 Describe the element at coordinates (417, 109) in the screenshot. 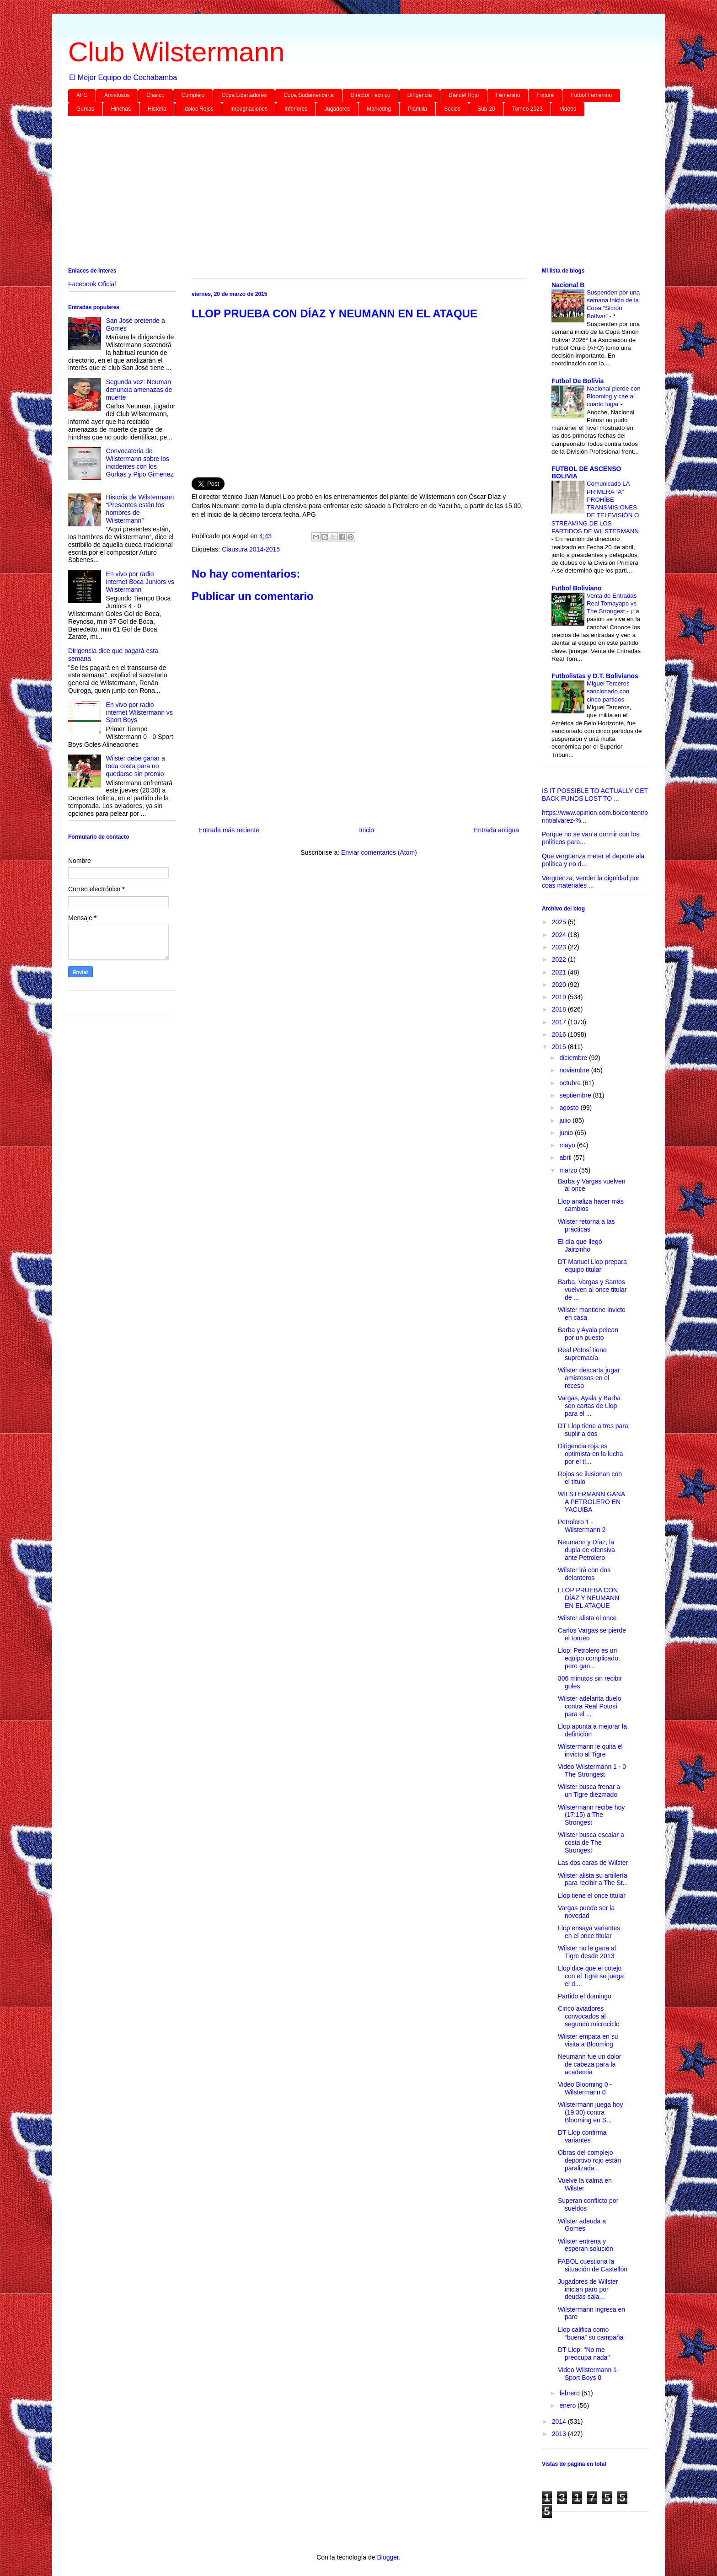

I see `Plantilla` at that location.